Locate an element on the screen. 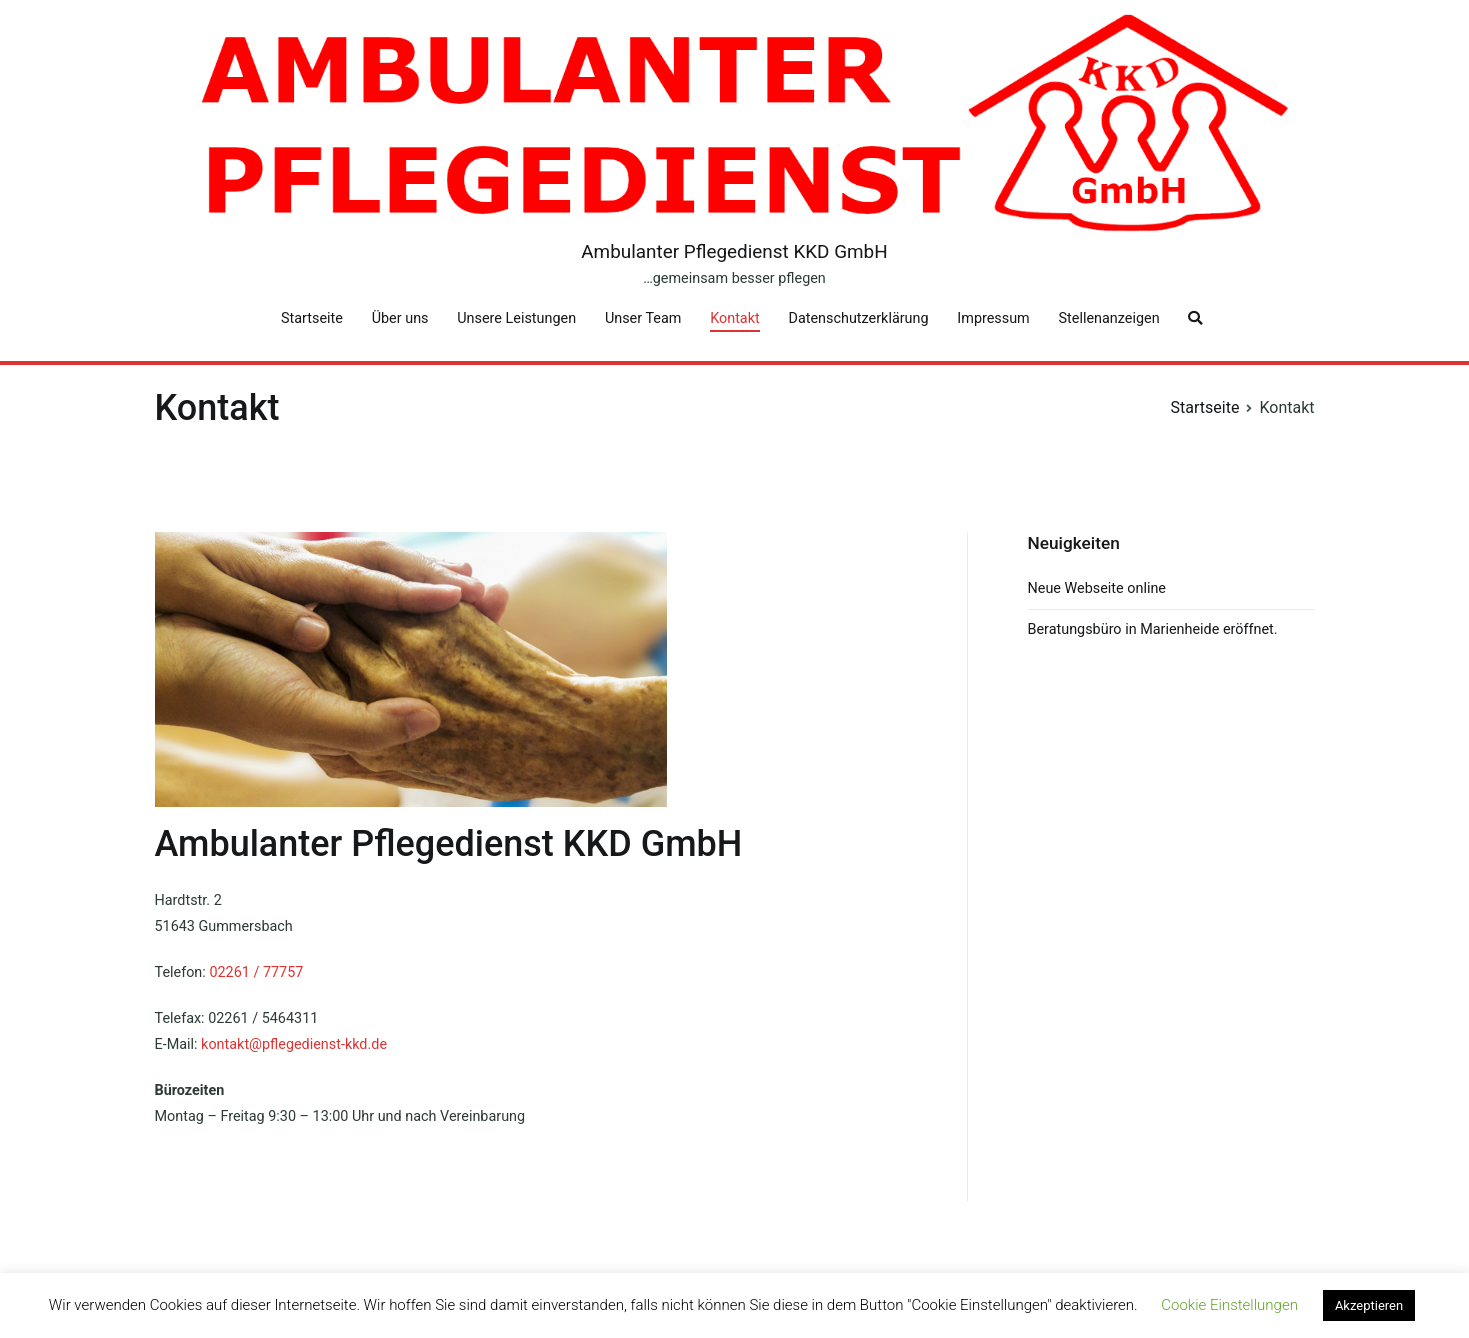 The image size is (1469, 1338). Unser Team is located at coordinates (643, 318).